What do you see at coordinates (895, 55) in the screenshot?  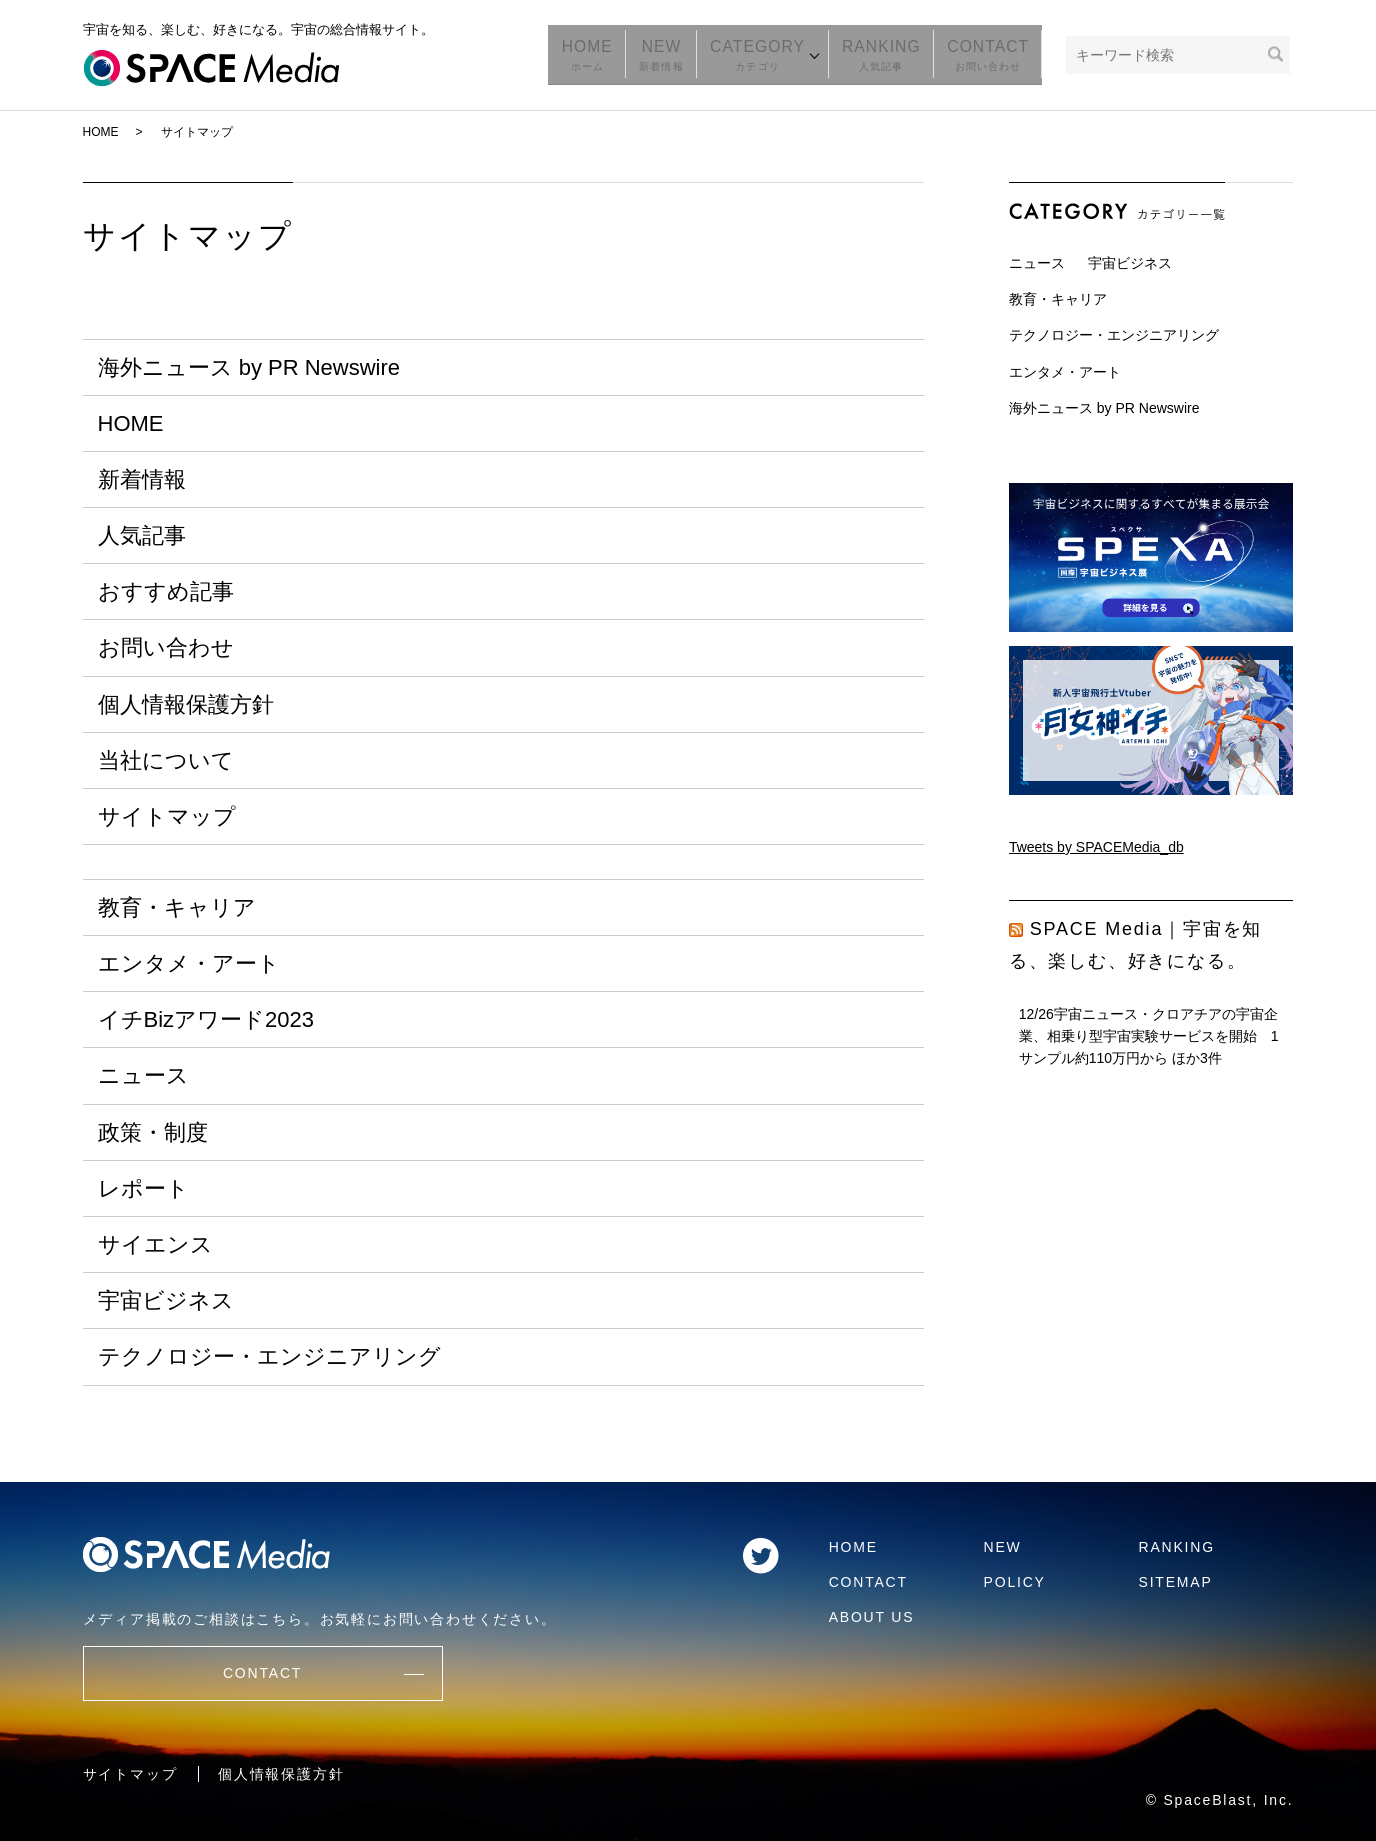 I see `RANKING` at bounding box center [895, 55].